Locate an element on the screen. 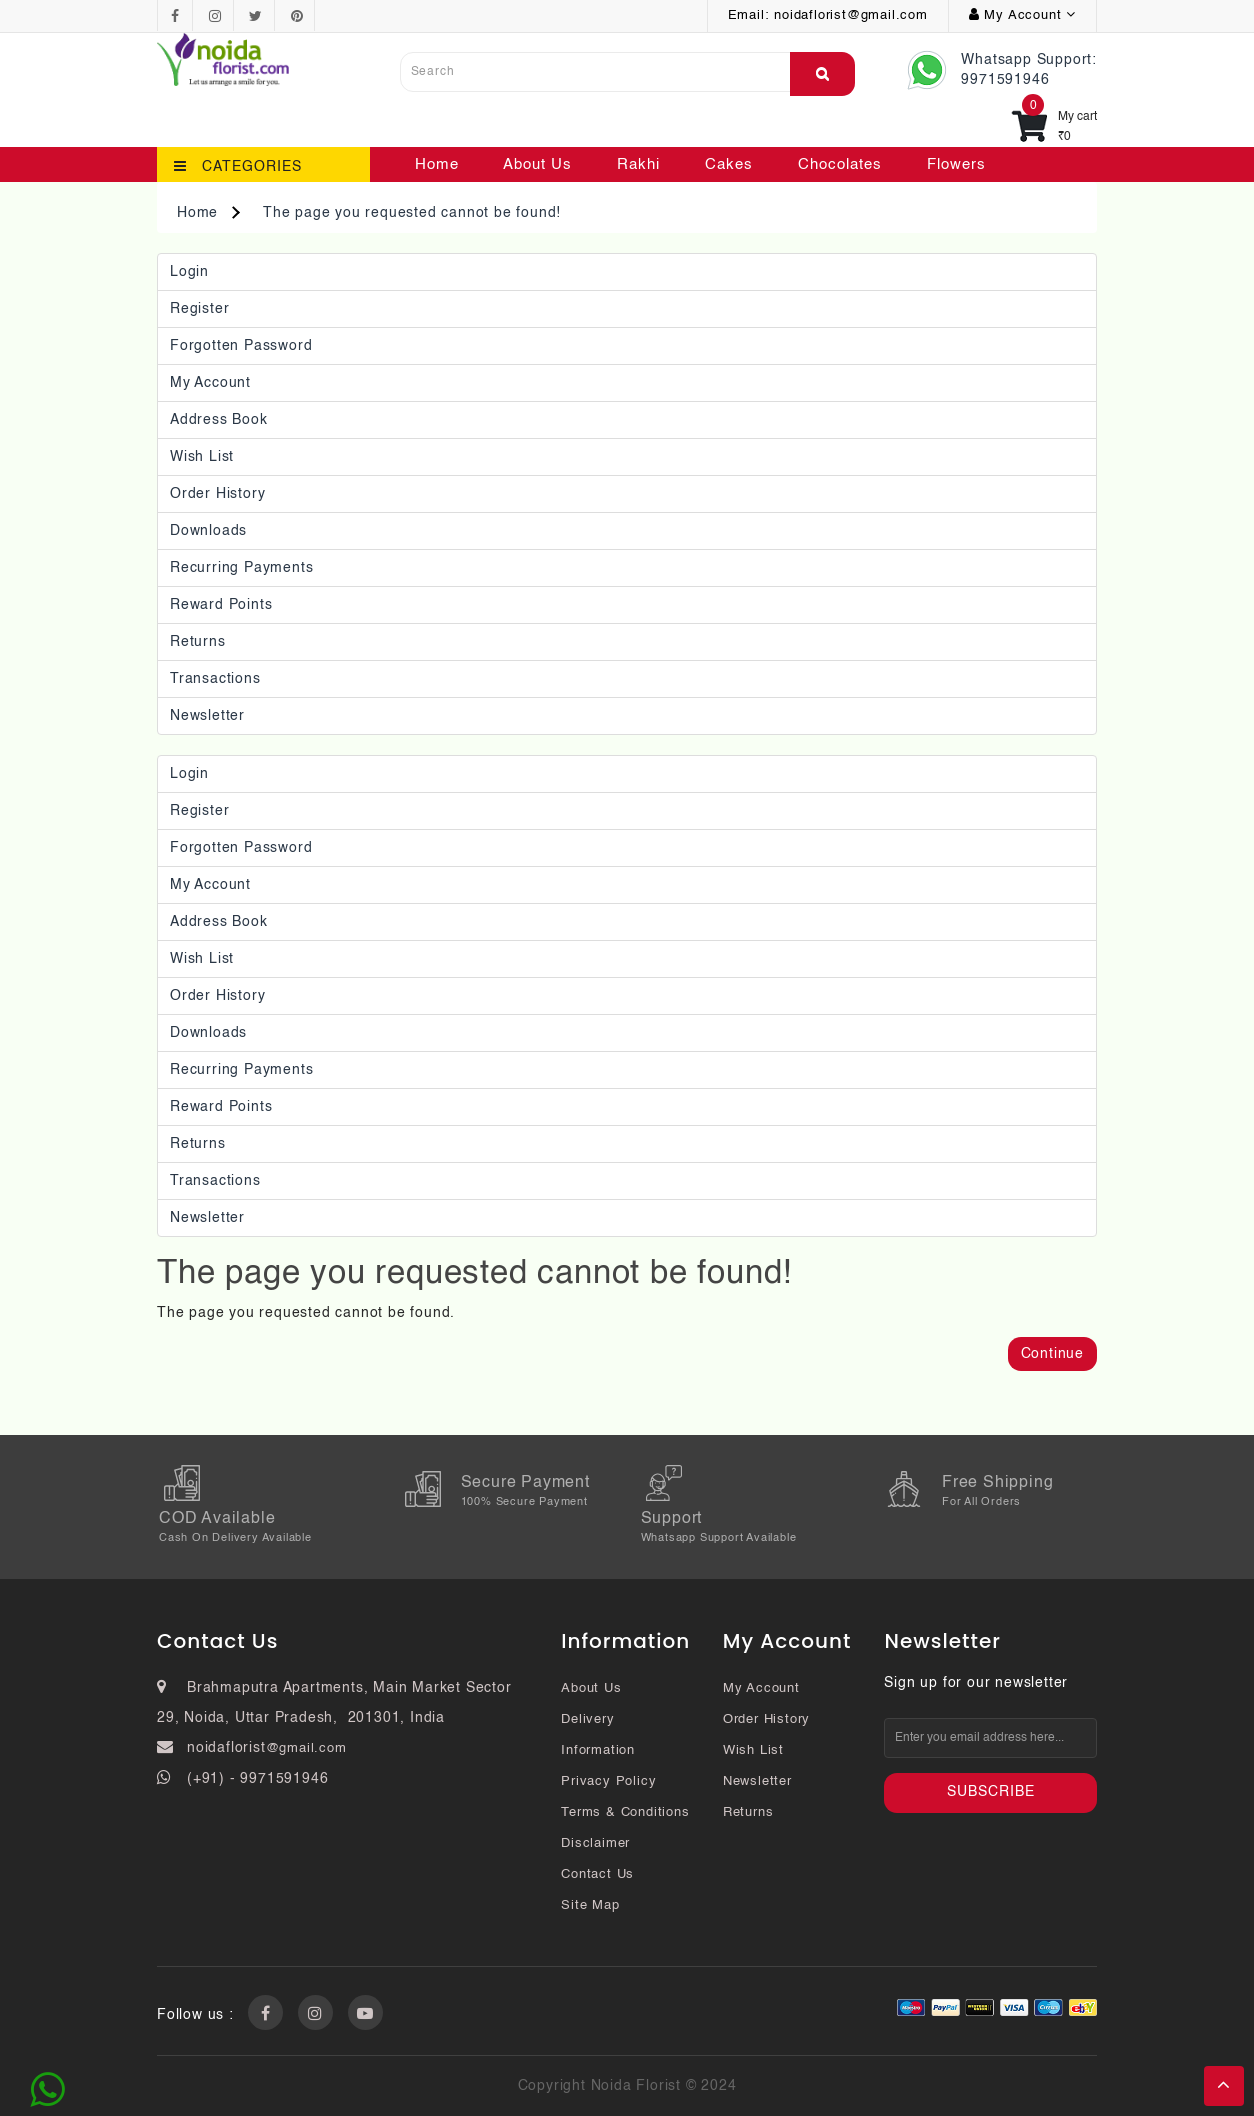  Returns is located at coordinates (198, 642).